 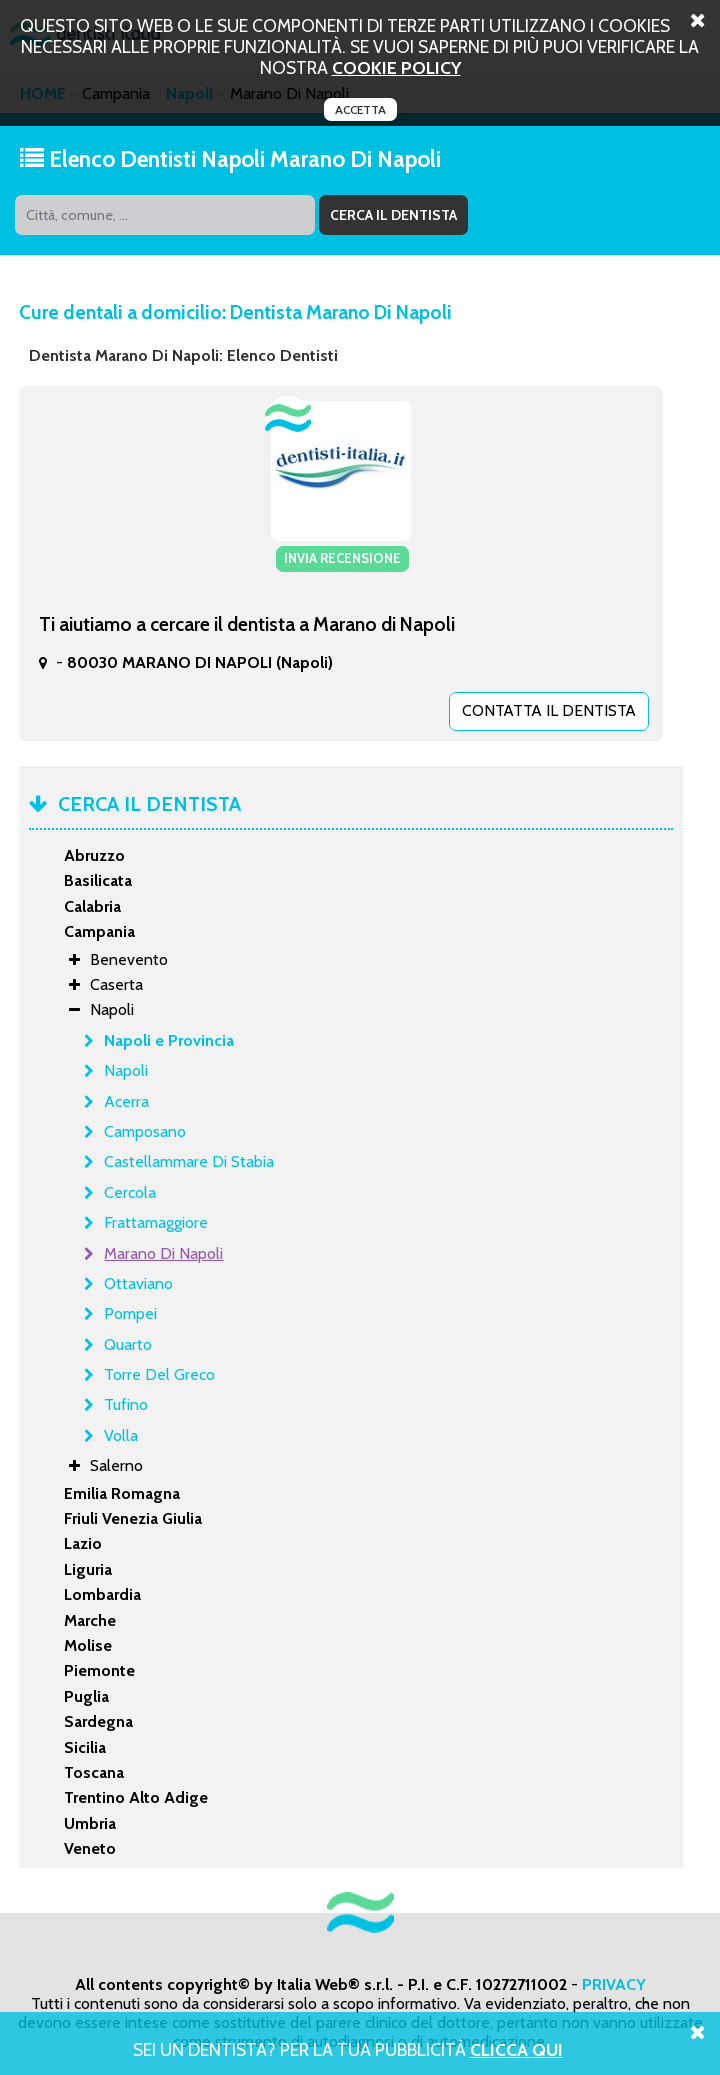 What do you see at coordinates (126, 1404) in the screenshot?
I see `Tufino` at bounding box center [126, 1404].